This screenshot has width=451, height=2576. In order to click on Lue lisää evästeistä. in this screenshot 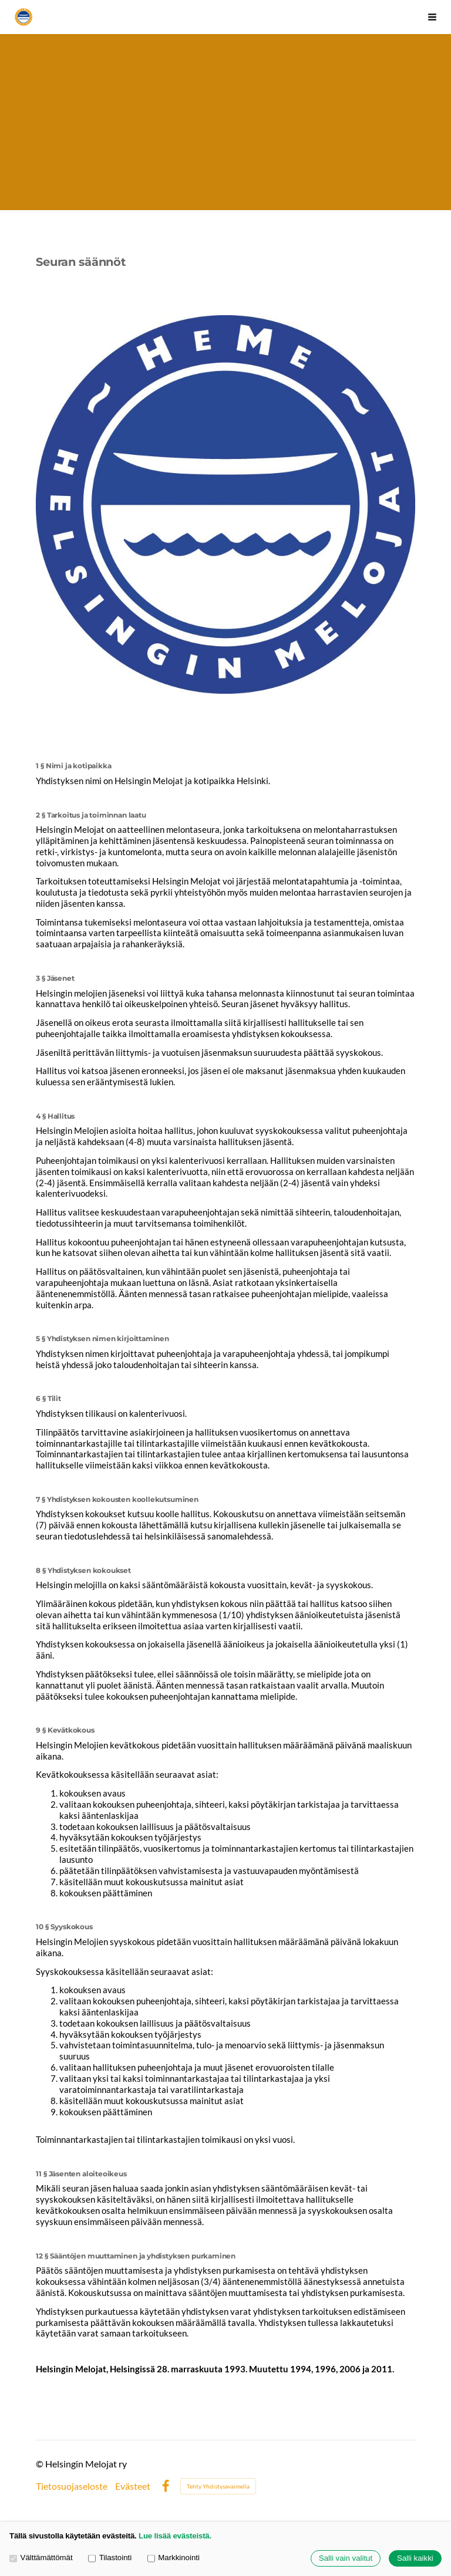, I will do `click(175, 2535)`.